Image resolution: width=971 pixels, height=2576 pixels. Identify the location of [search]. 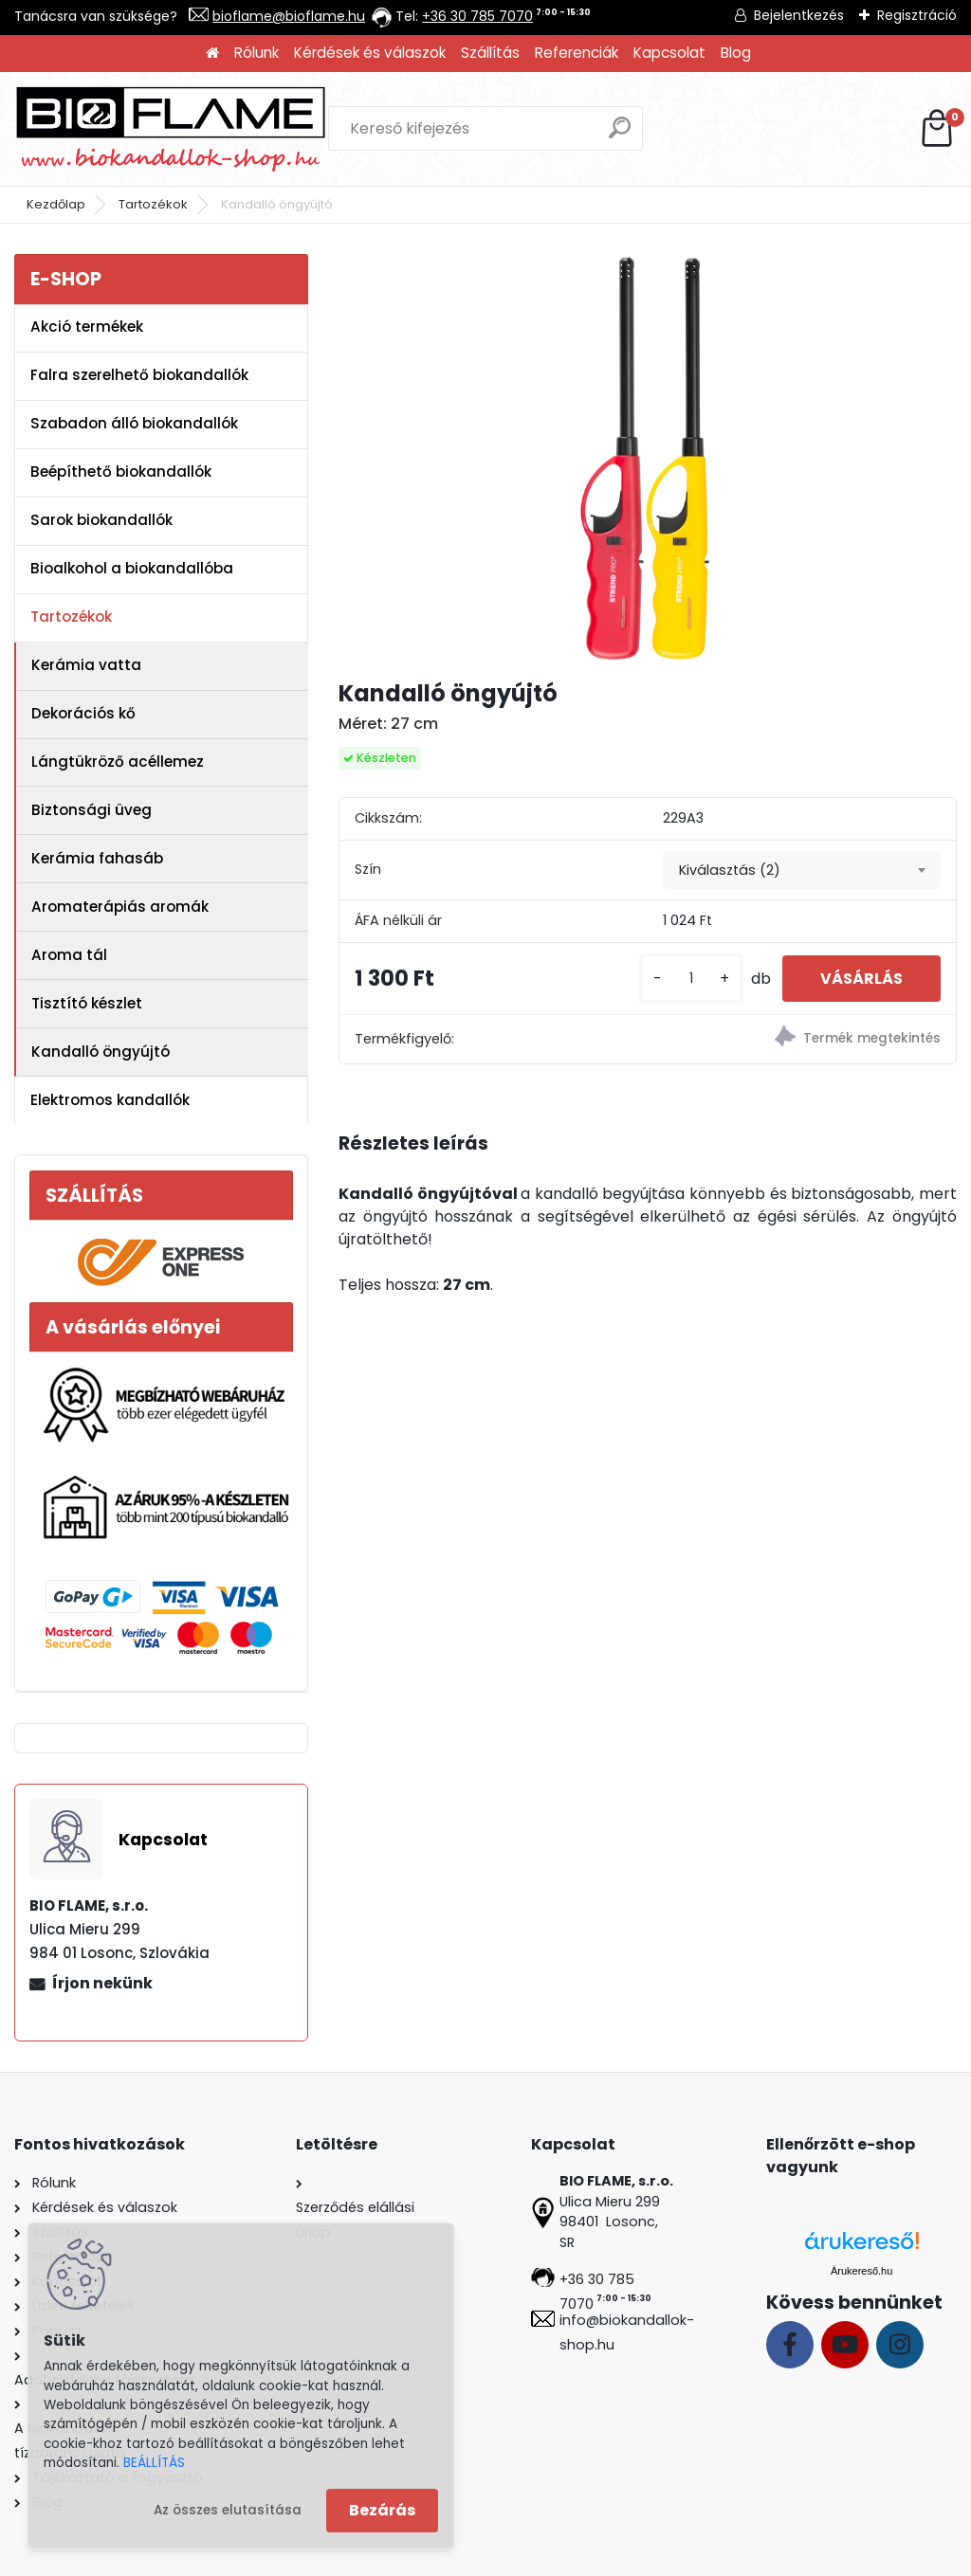
(620, 135).